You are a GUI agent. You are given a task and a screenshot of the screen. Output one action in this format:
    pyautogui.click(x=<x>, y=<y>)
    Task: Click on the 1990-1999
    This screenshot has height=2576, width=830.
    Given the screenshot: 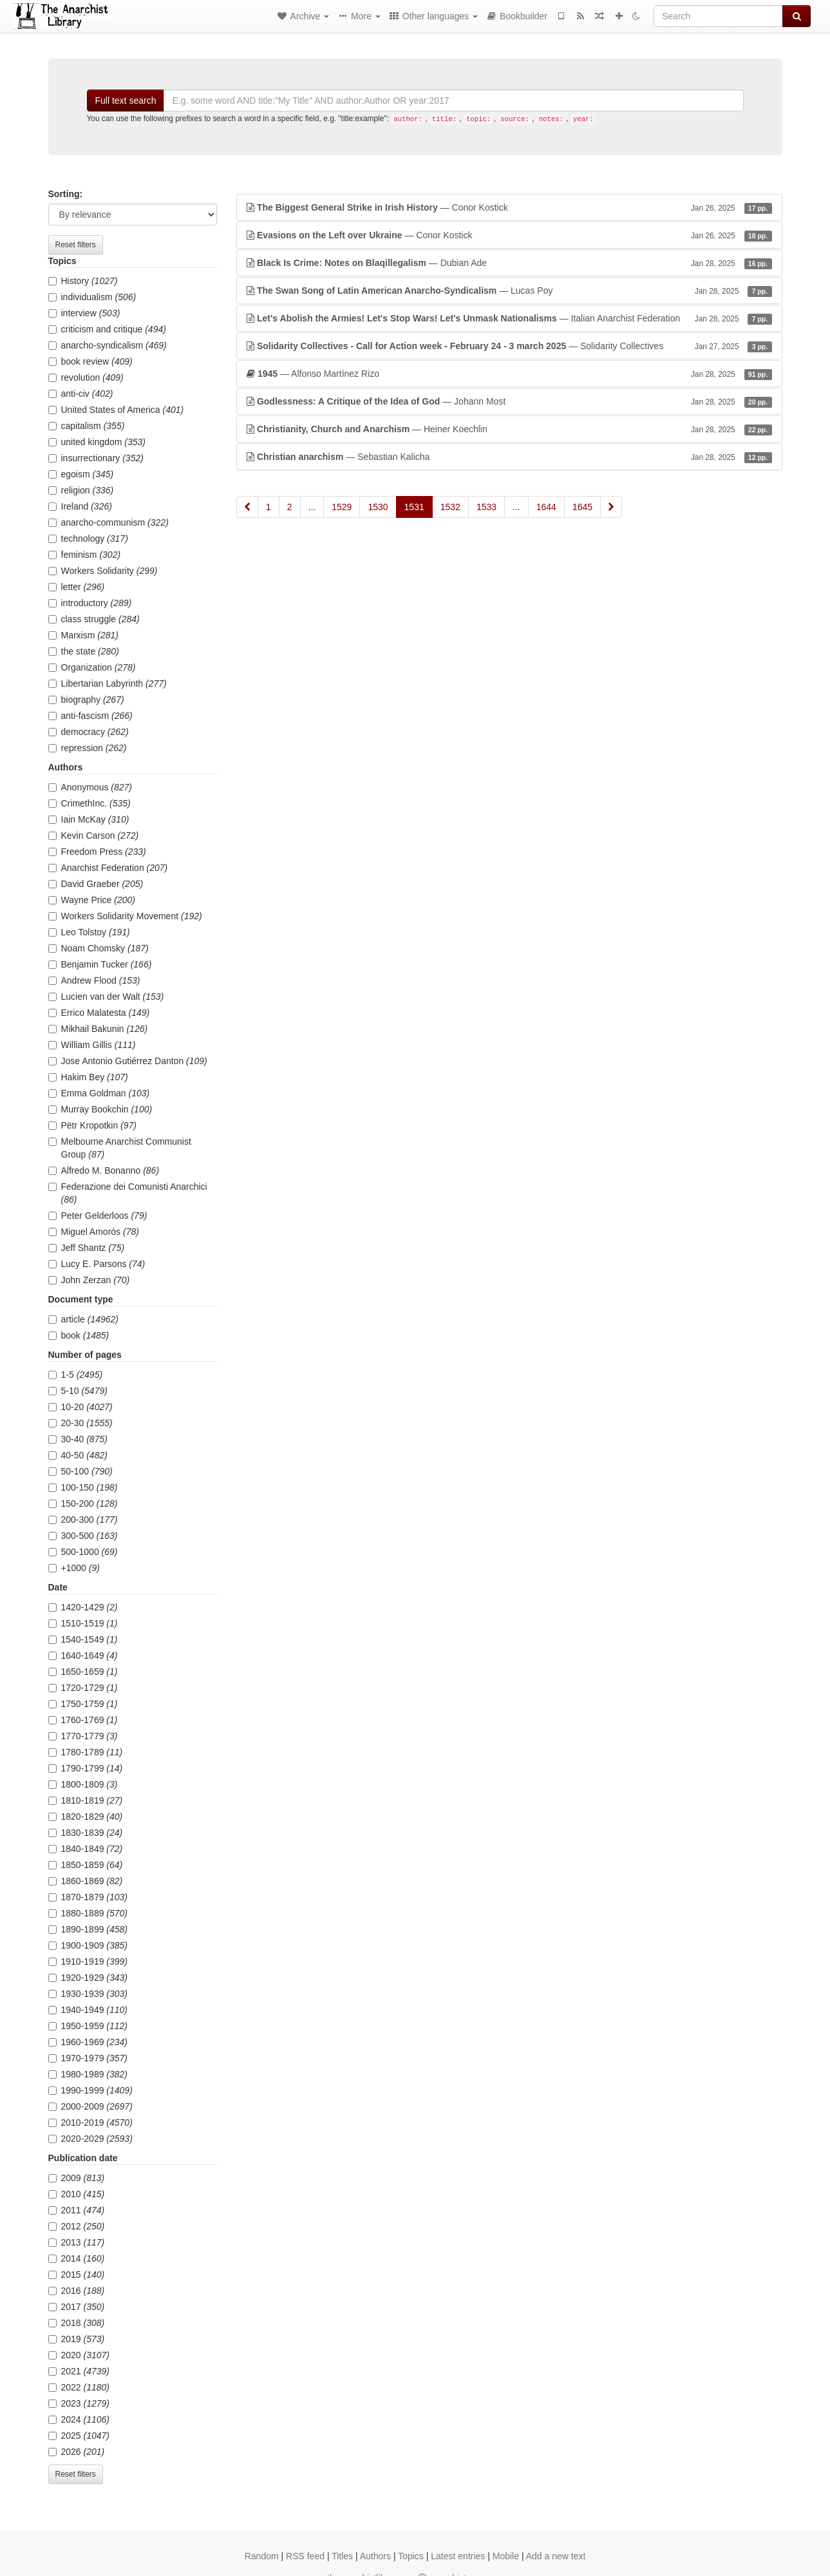 What is the action you would take?
    pyautogui.click(x=90, y=2090)
    